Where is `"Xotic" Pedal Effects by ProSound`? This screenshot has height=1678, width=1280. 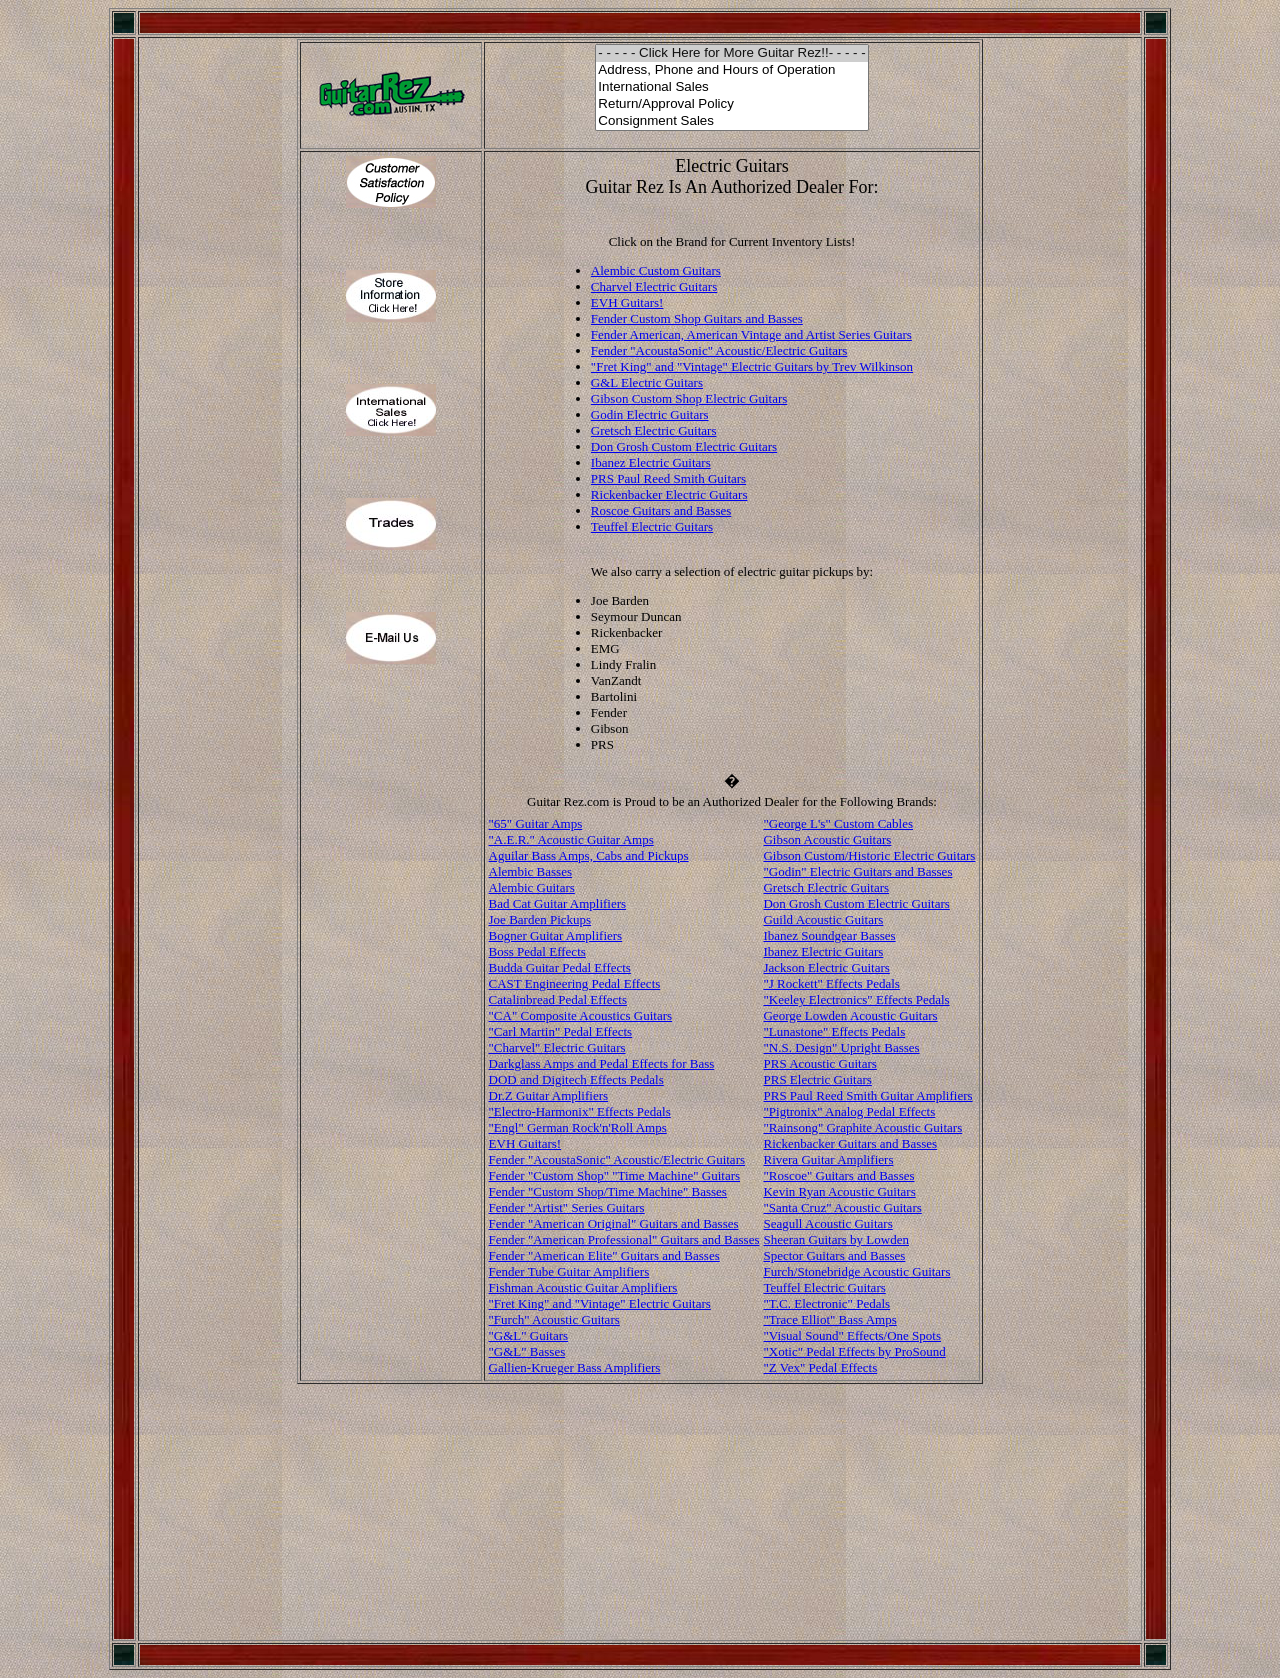 "Xotic" Pedal Effects by ProSound is located at coordinates (854, 1351).